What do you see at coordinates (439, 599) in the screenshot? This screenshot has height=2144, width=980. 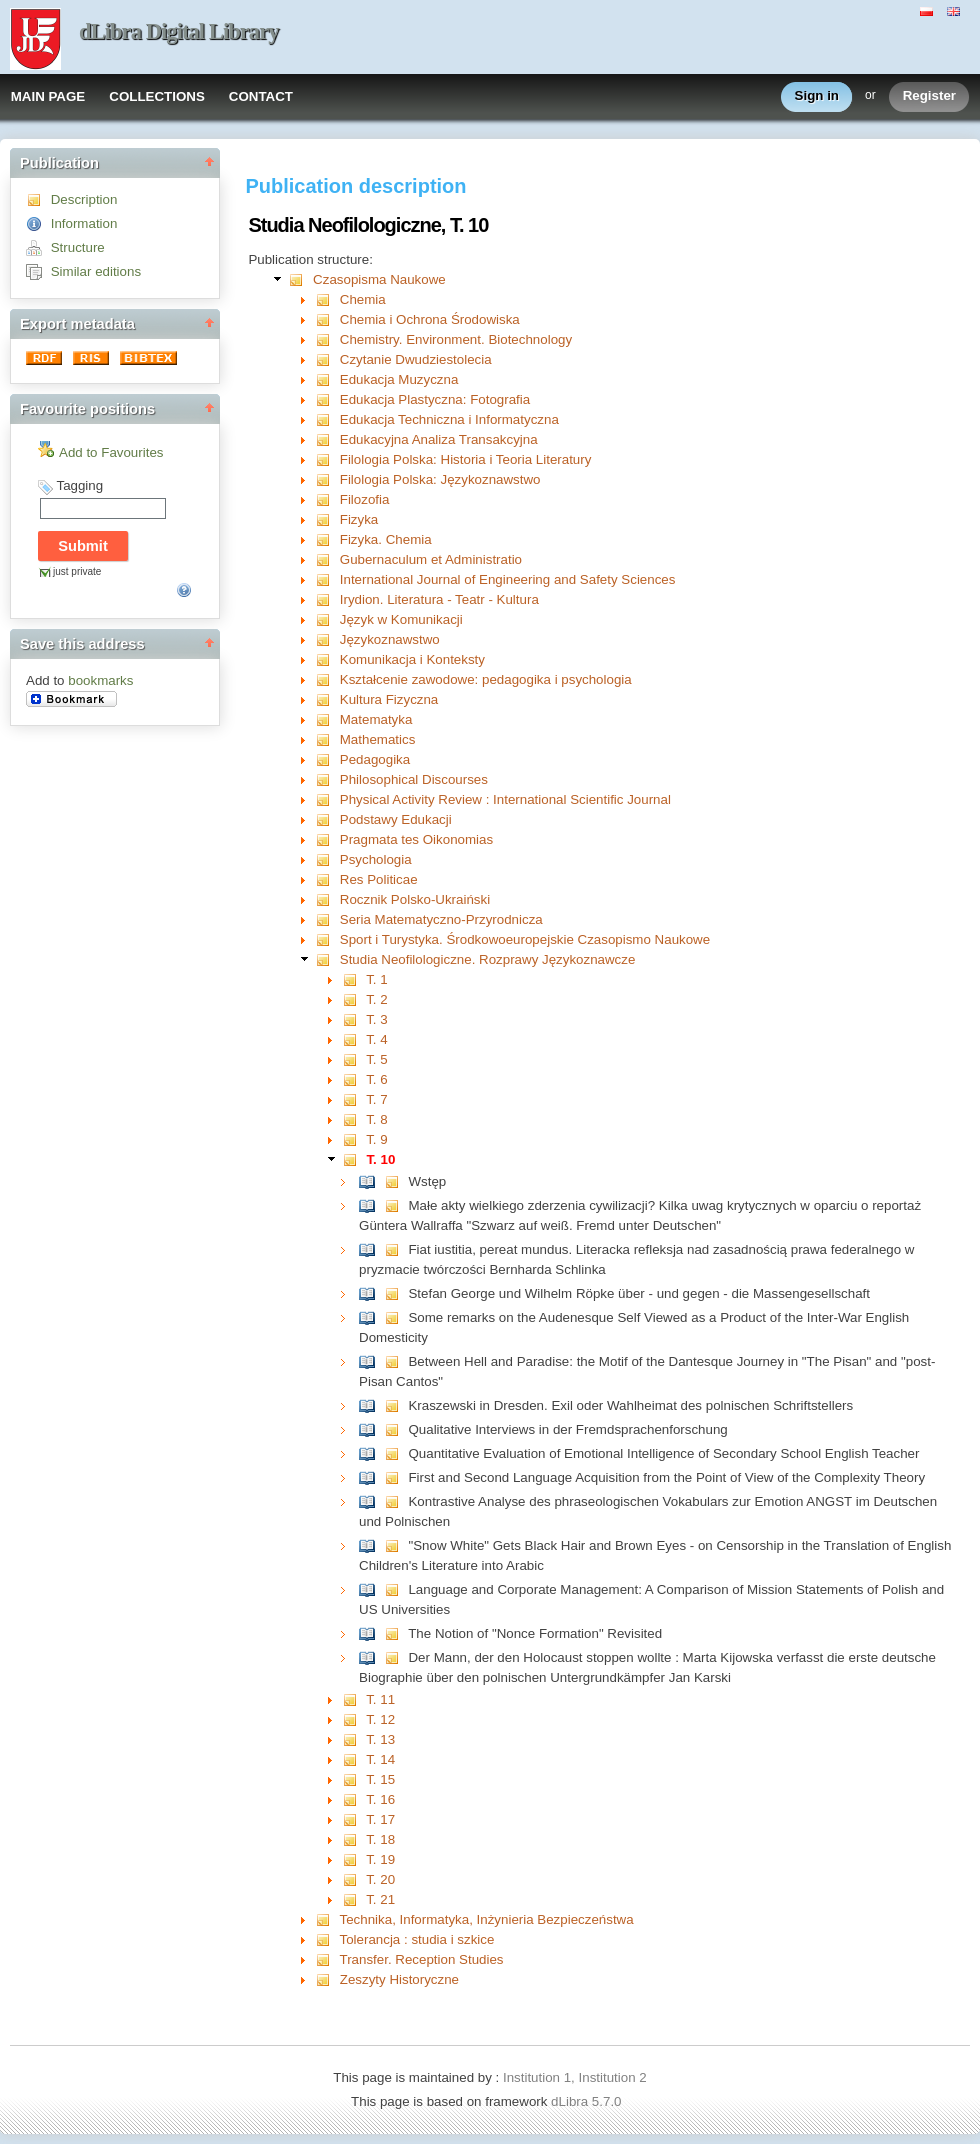 I see `Irydion. Literatura - Teatr - Kultura` at bounding box center [439, 599].